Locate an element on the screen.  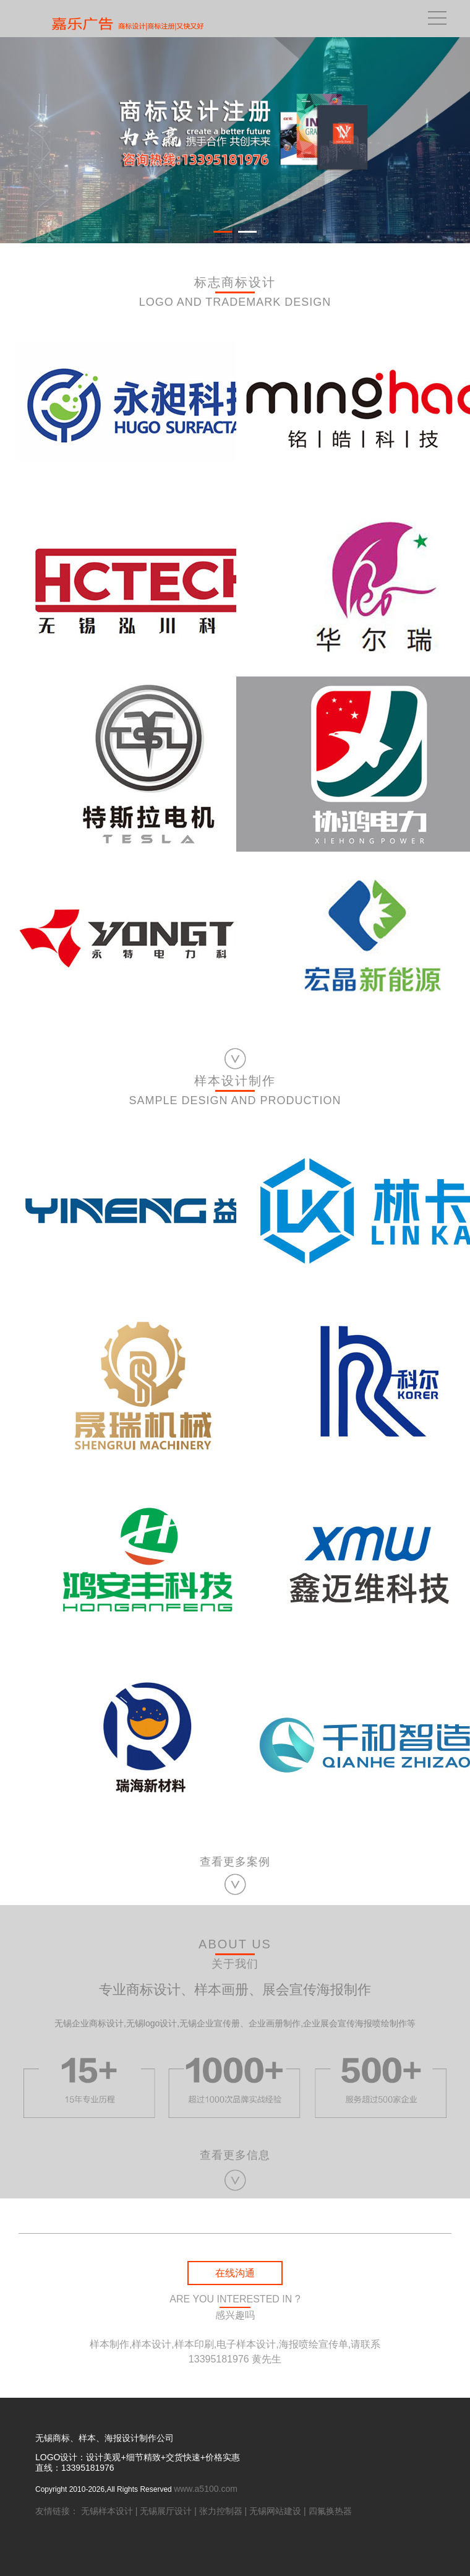
张力控制器 is located at coordinates (220, 2511).